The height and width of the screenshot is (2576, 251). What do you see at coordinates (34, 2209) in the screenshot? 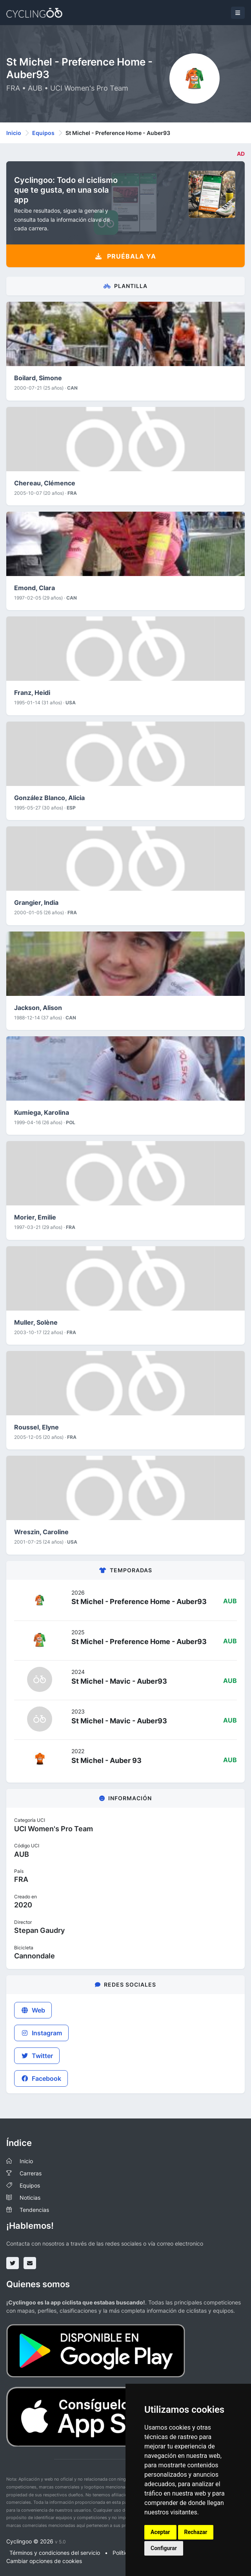
I see `Tendencias` at bounding box center [34, 2209].